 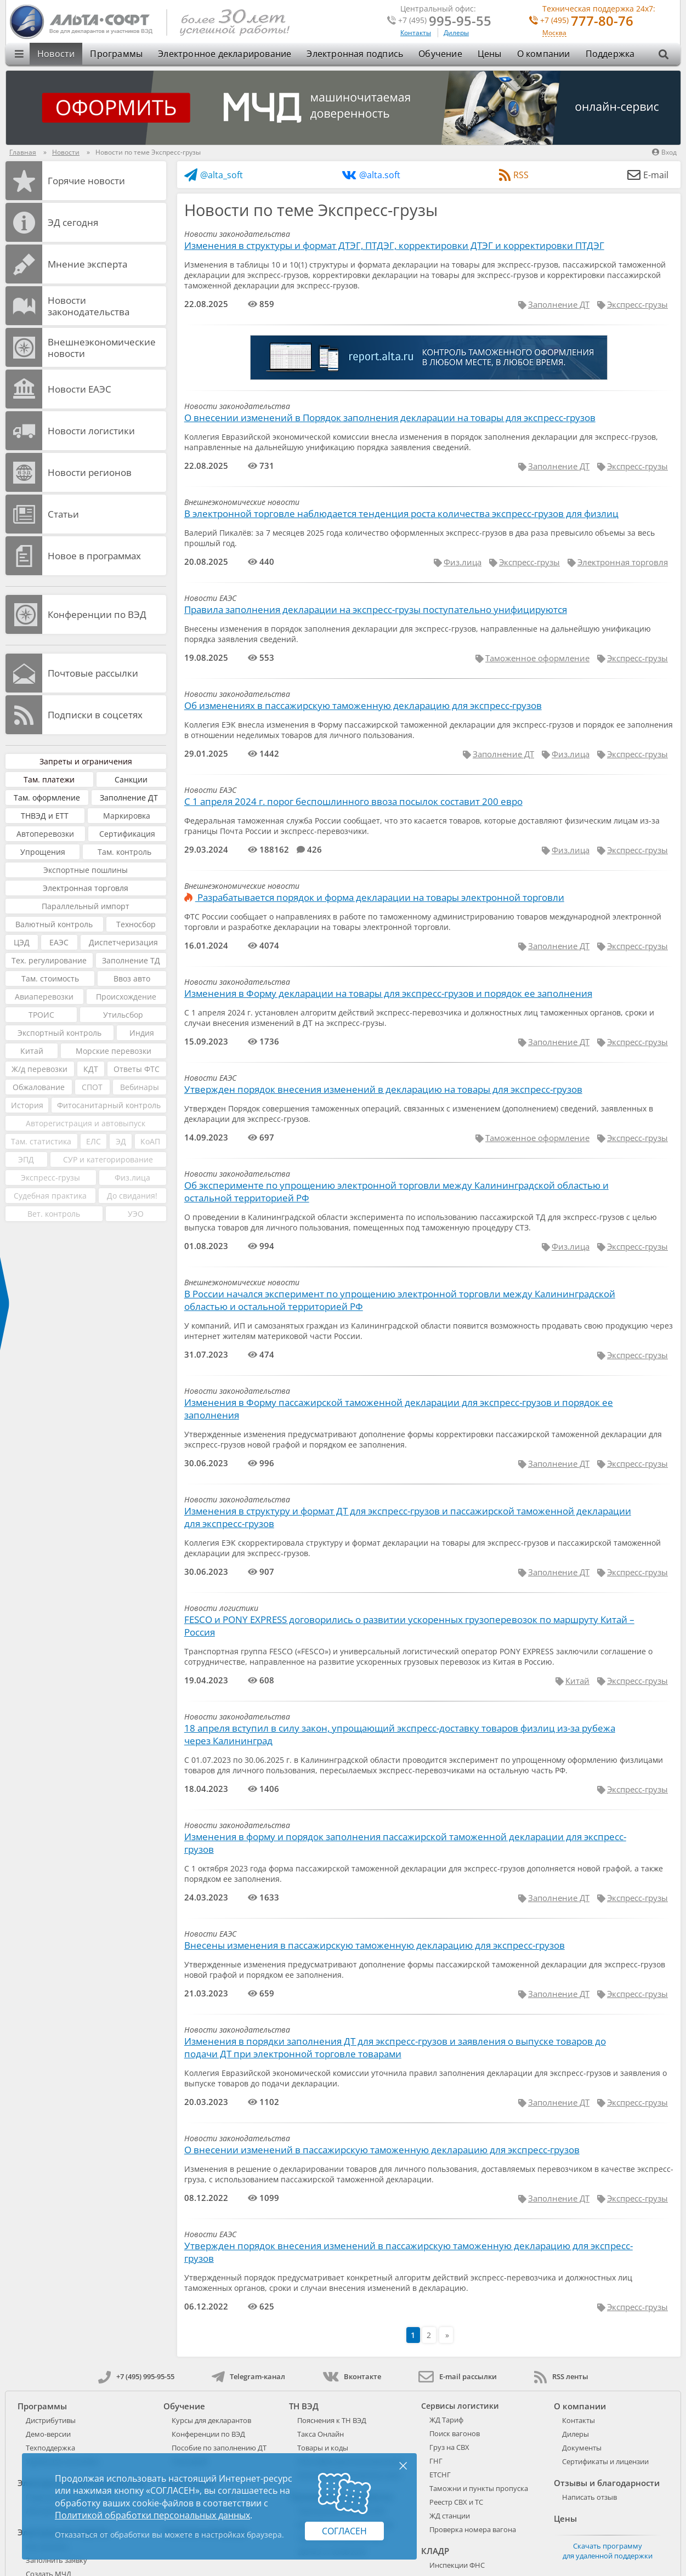 What do you see at coordinates (92, 1087) in the screenshot?
I see `СПОТ` at bounding box center [92, 1087].